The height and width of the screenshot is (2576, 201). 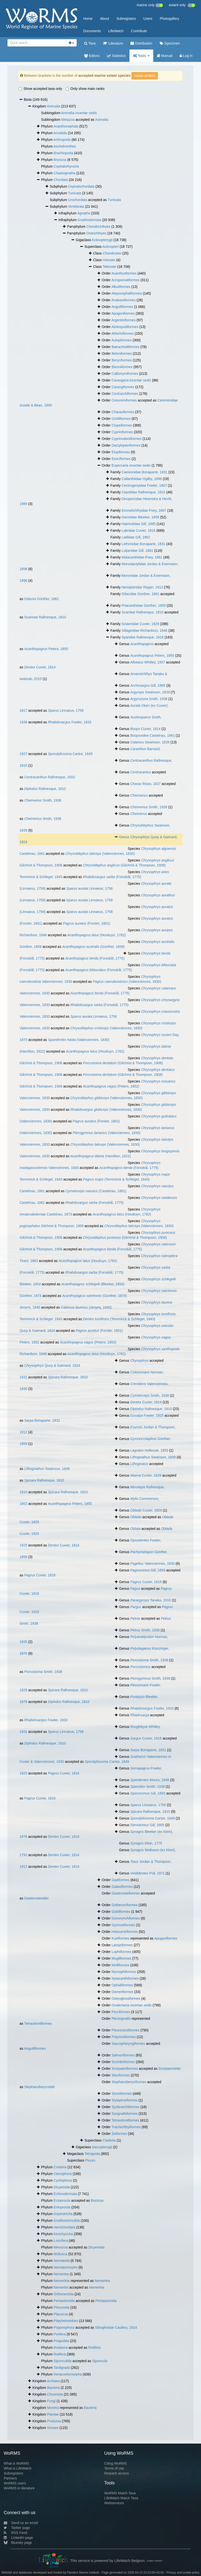 What do you see at coordinates (147, 662) in the screenshot?
I see `Whitley, 1937` at bounding box center [147, 662].